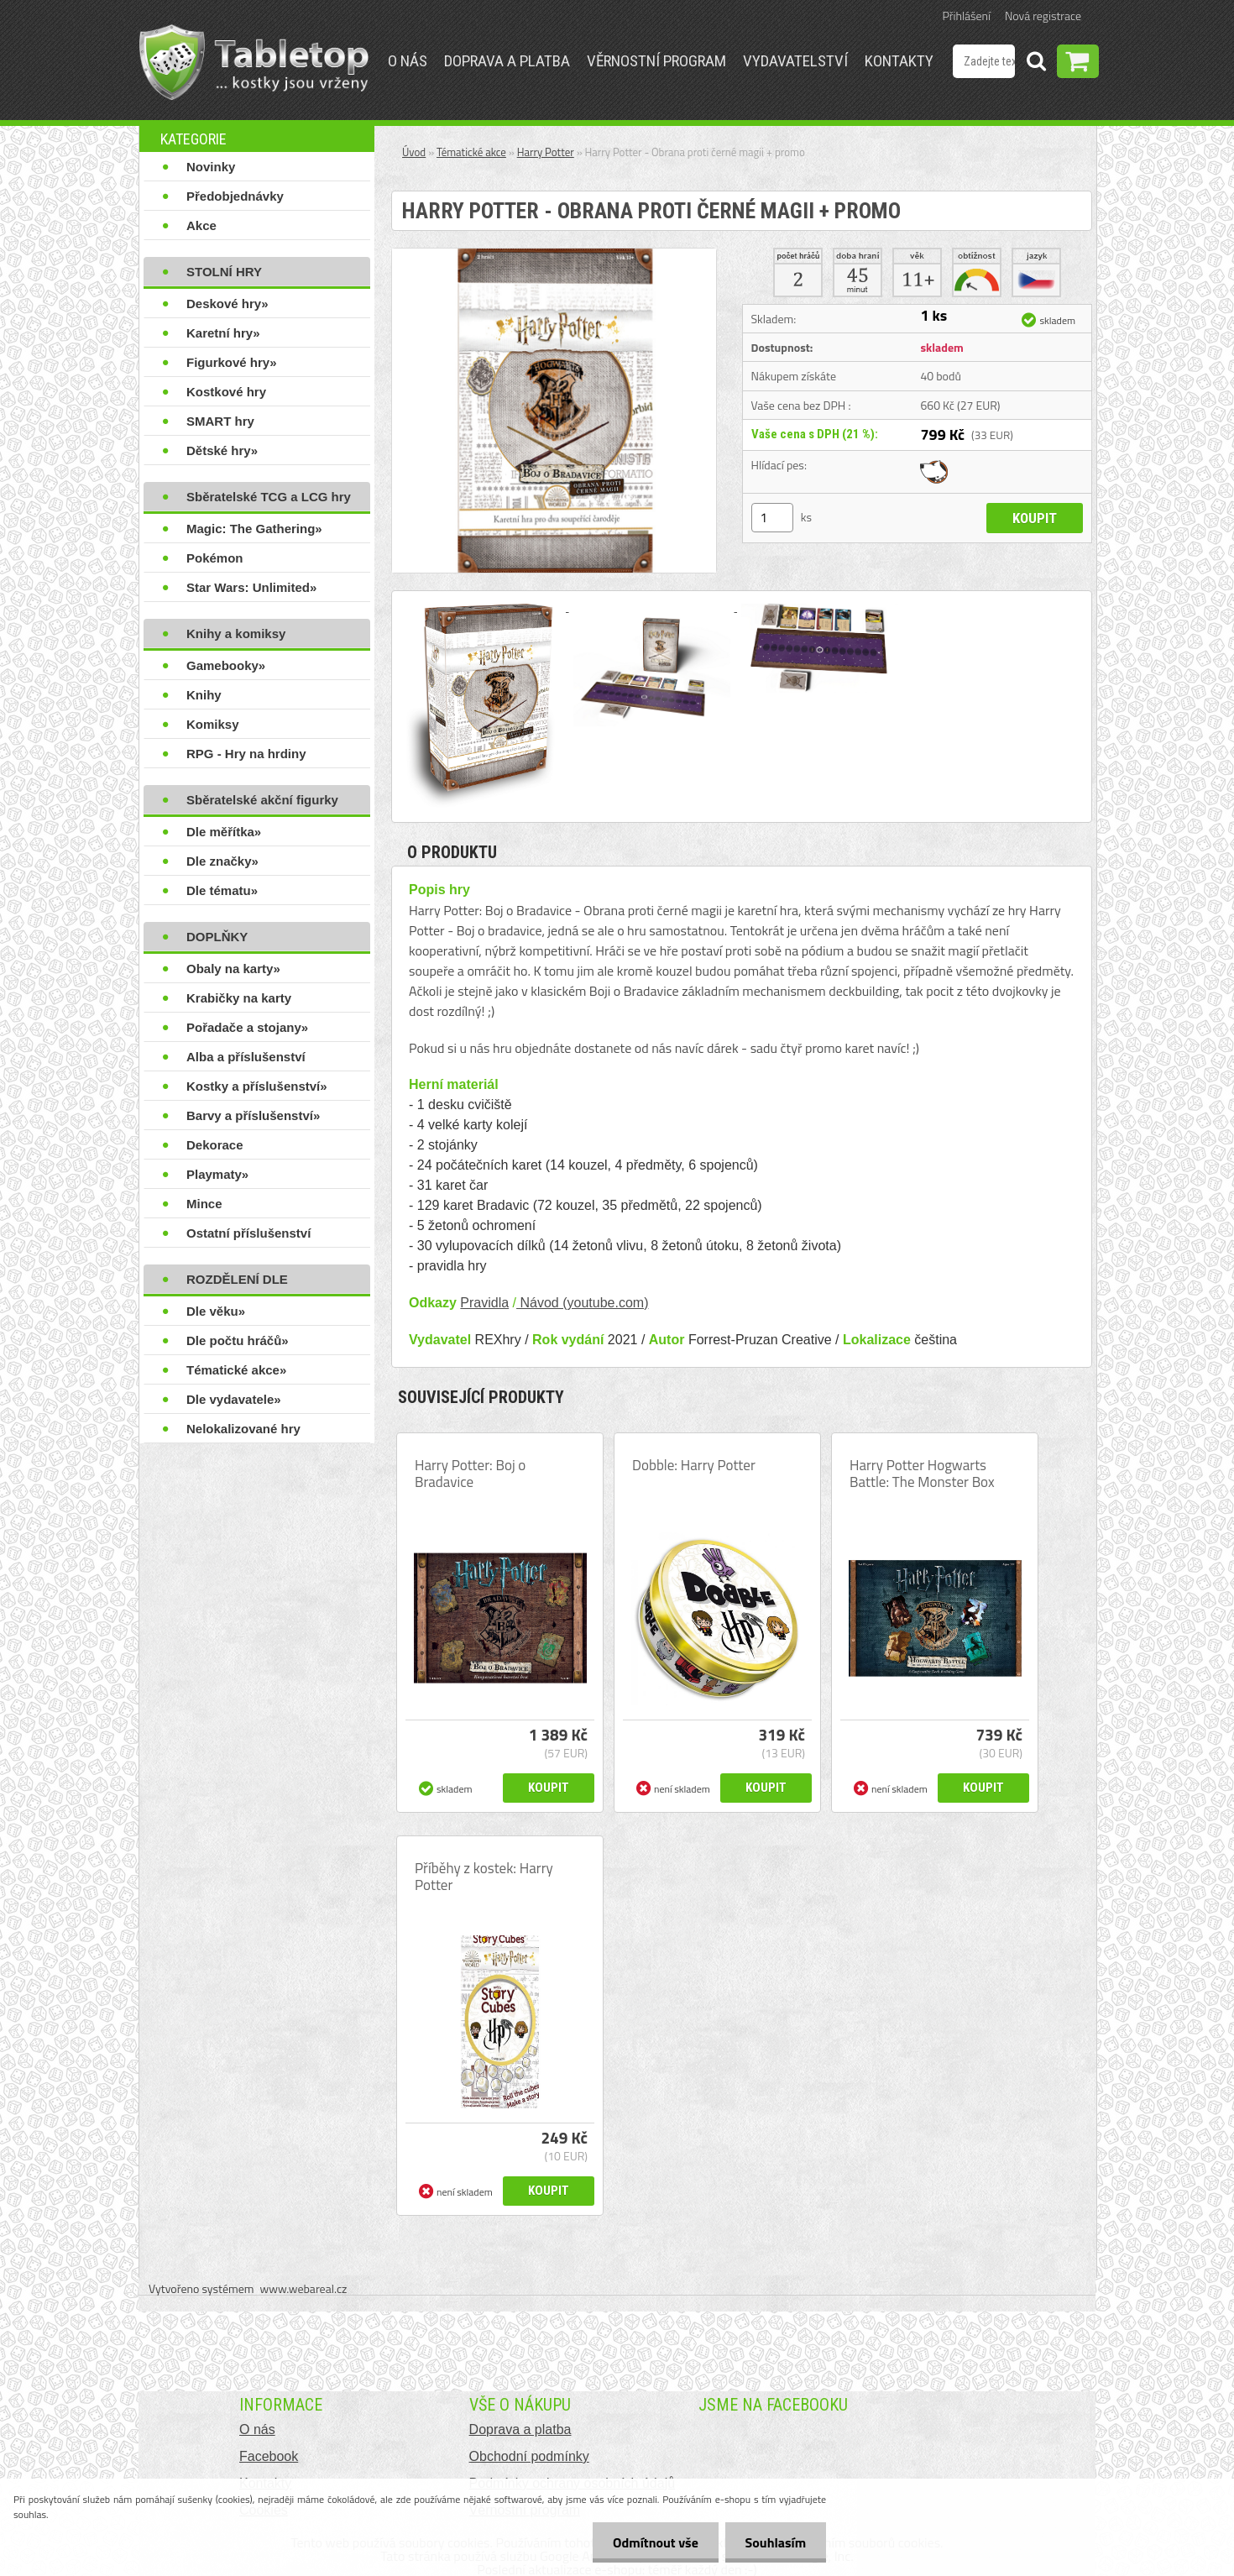 The image size is (1234, 2576). I want to click on Dle tématu», so click(222, 890).